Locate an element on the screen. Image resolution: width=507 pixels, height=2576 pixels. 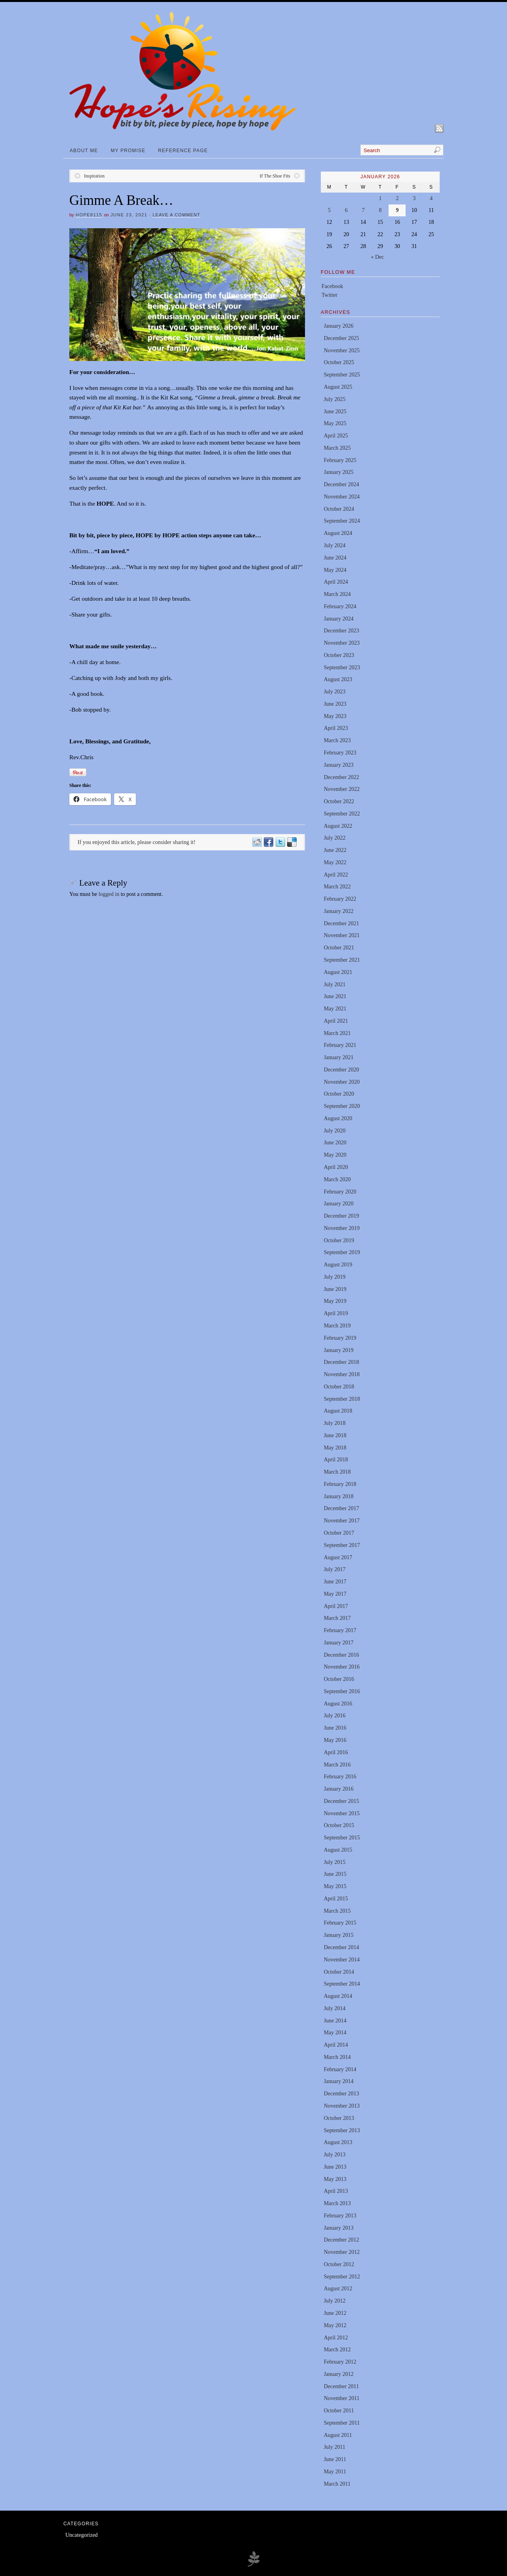
July 2011 is located at coordinates (334, 2447).